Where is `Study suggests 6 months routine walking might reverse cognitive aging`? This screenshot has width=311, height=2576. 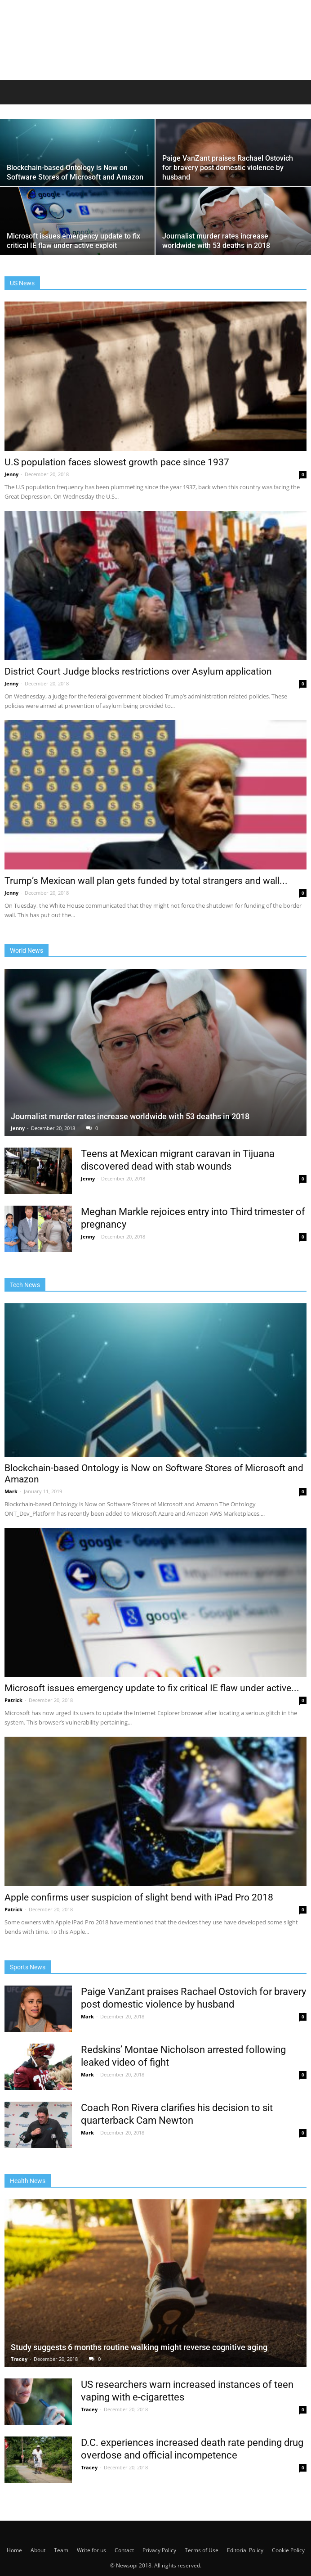
Study suggests 6 months routine walking might reverse cognitive aging is located at coordinates (139, 2347).